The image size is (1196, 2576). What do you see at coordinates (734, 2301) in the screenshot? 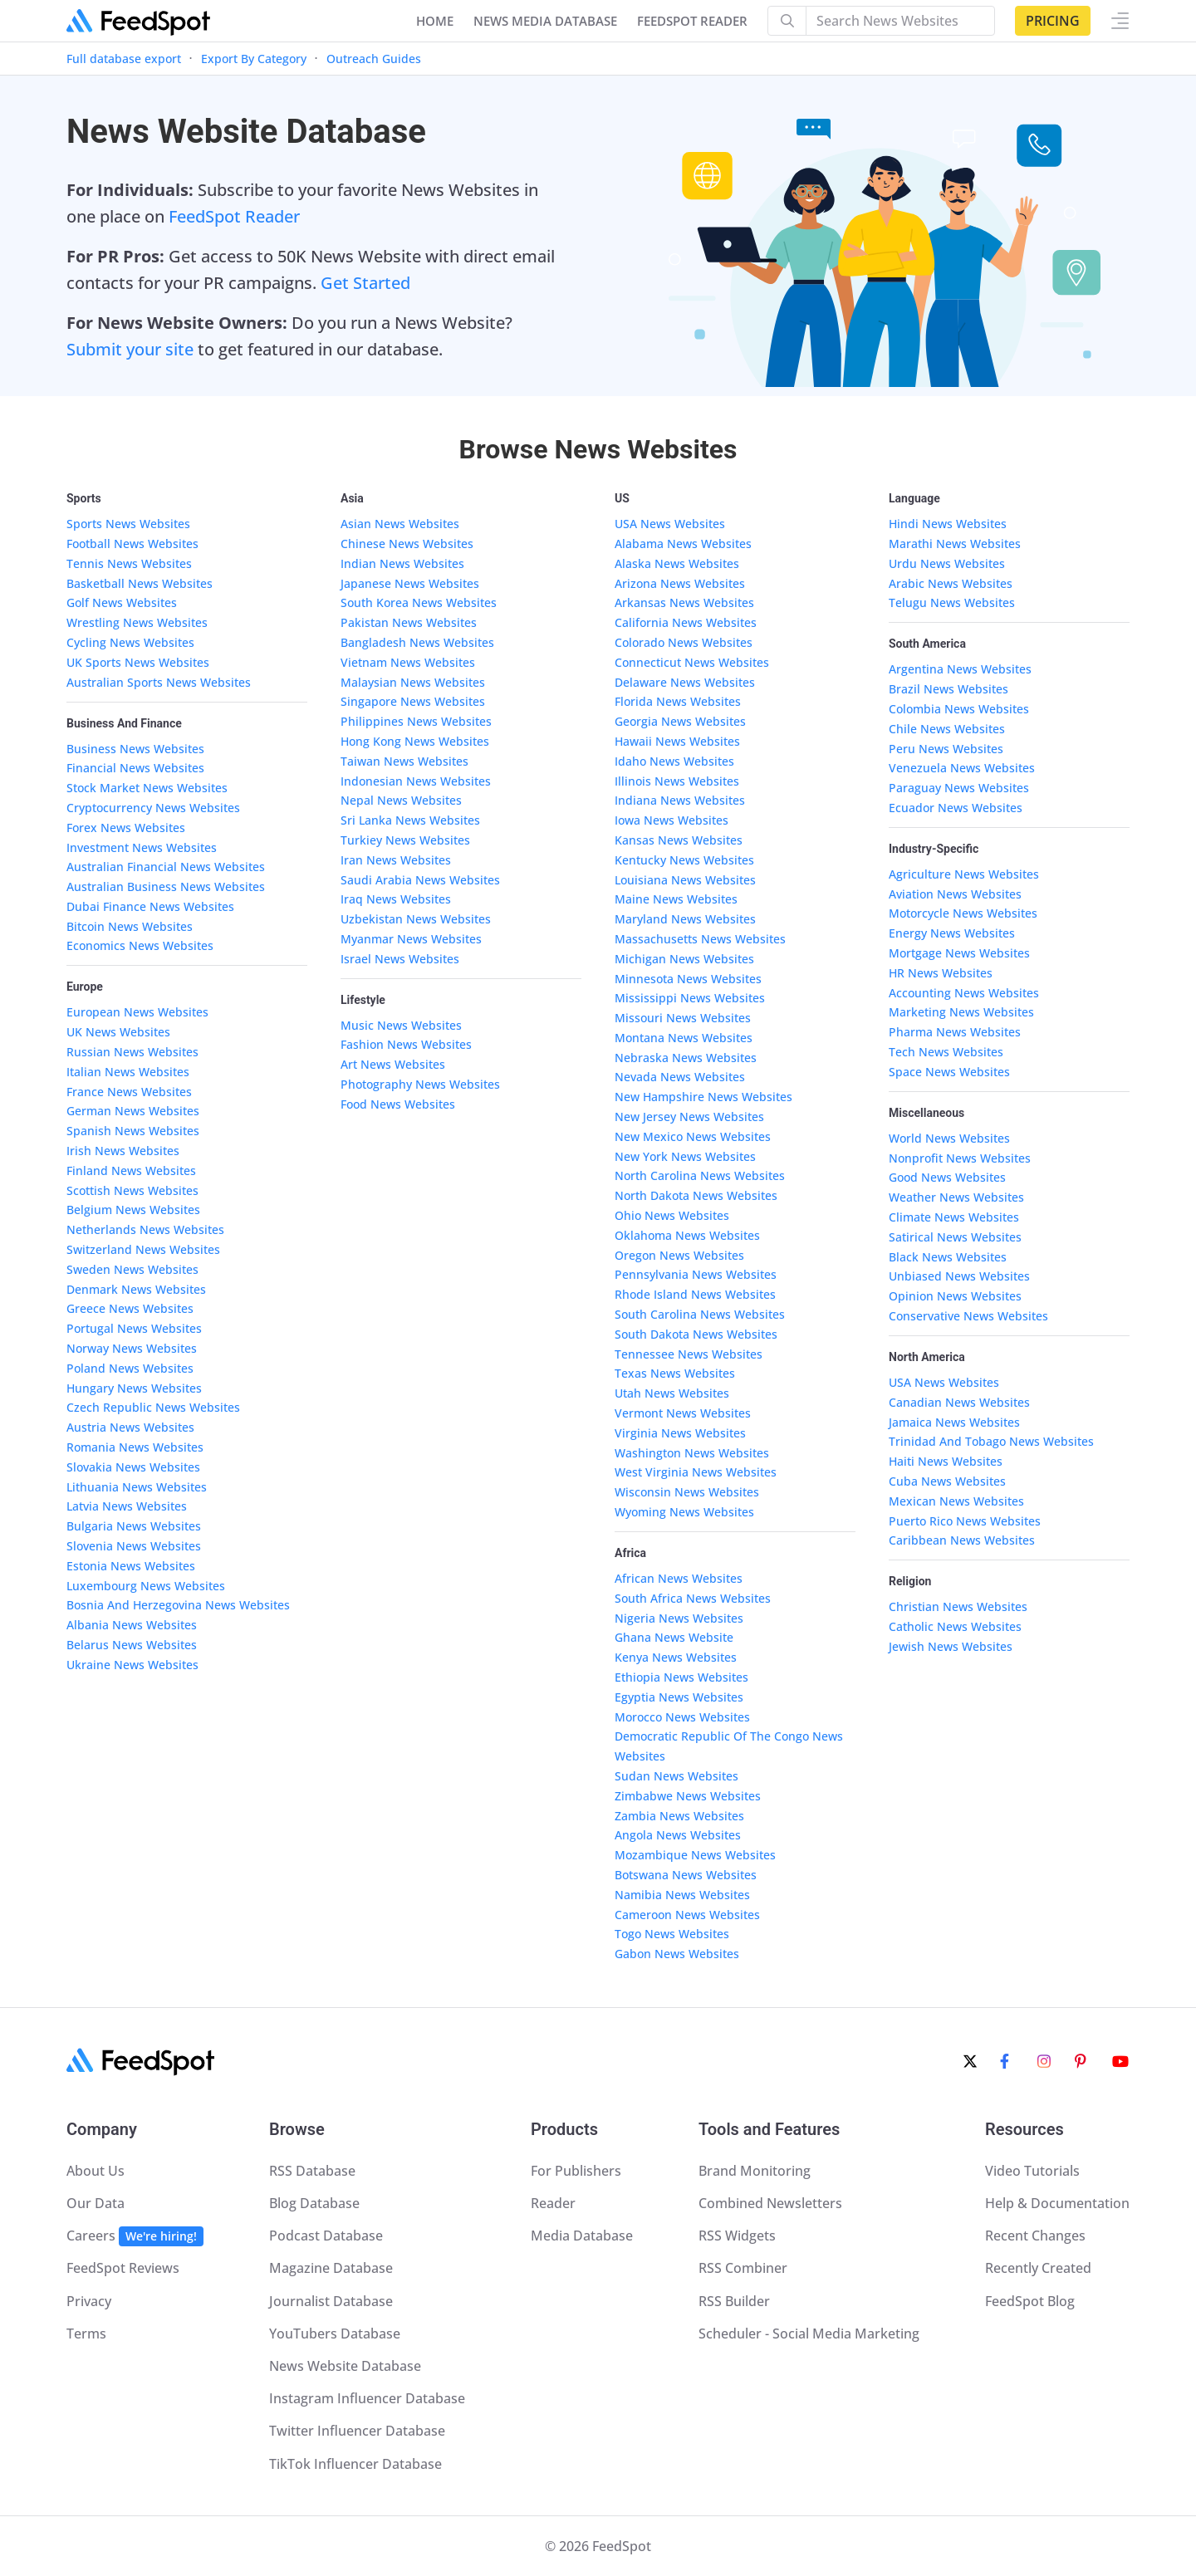
I see `RSS Builder` at bounding box center [734, 2301].